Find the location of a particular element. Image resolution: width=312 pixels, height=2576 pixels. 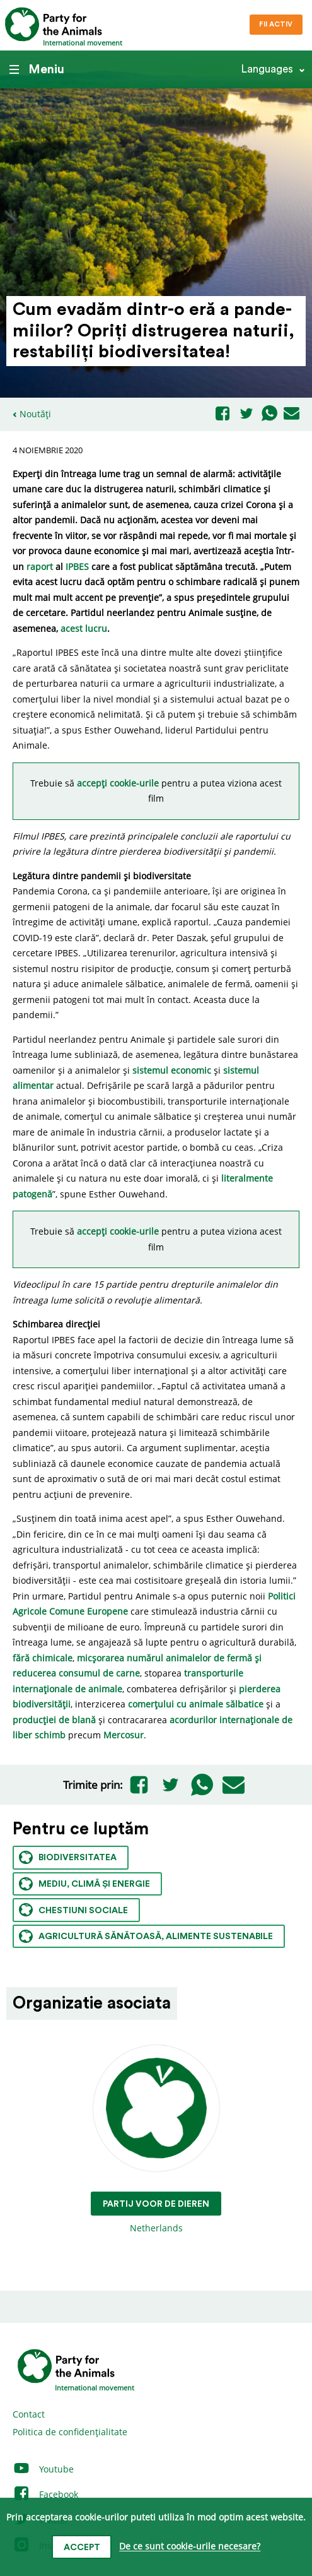

Biodiversitatea is located at coordinates (68, 1857).